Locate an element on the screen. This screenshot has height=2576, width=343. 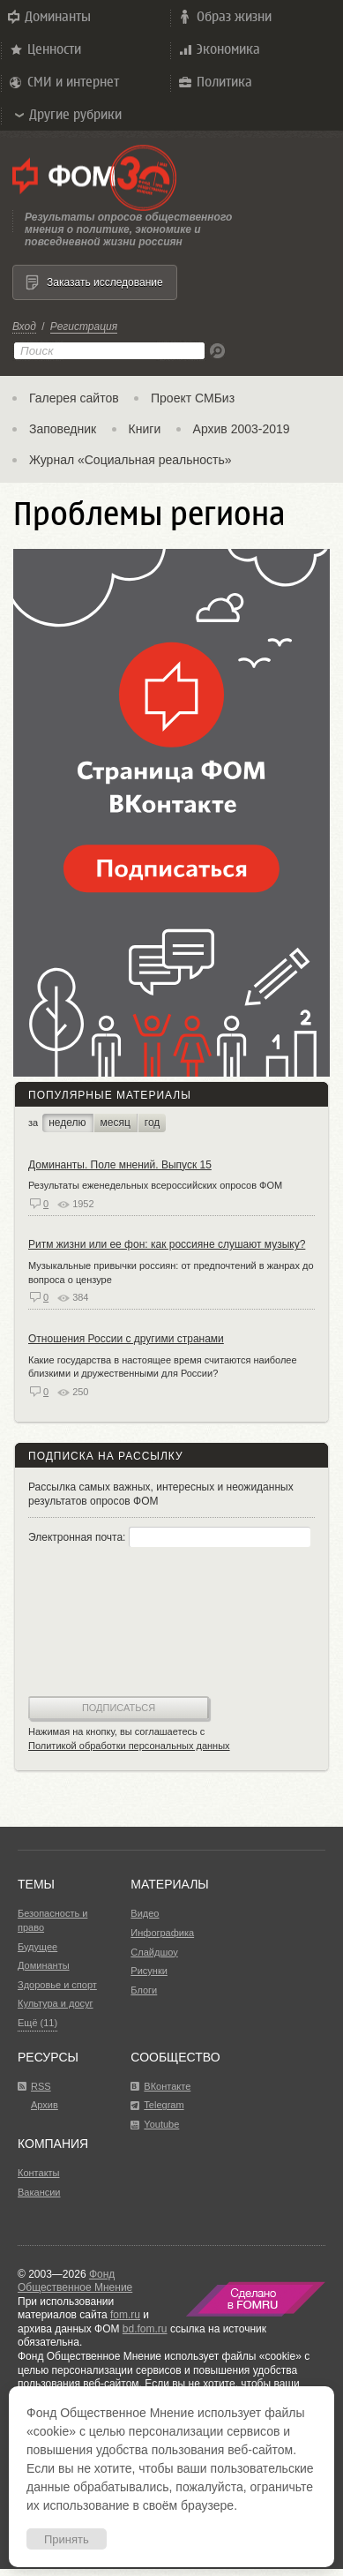
[presentation] is located at coordinates (100, 1623).